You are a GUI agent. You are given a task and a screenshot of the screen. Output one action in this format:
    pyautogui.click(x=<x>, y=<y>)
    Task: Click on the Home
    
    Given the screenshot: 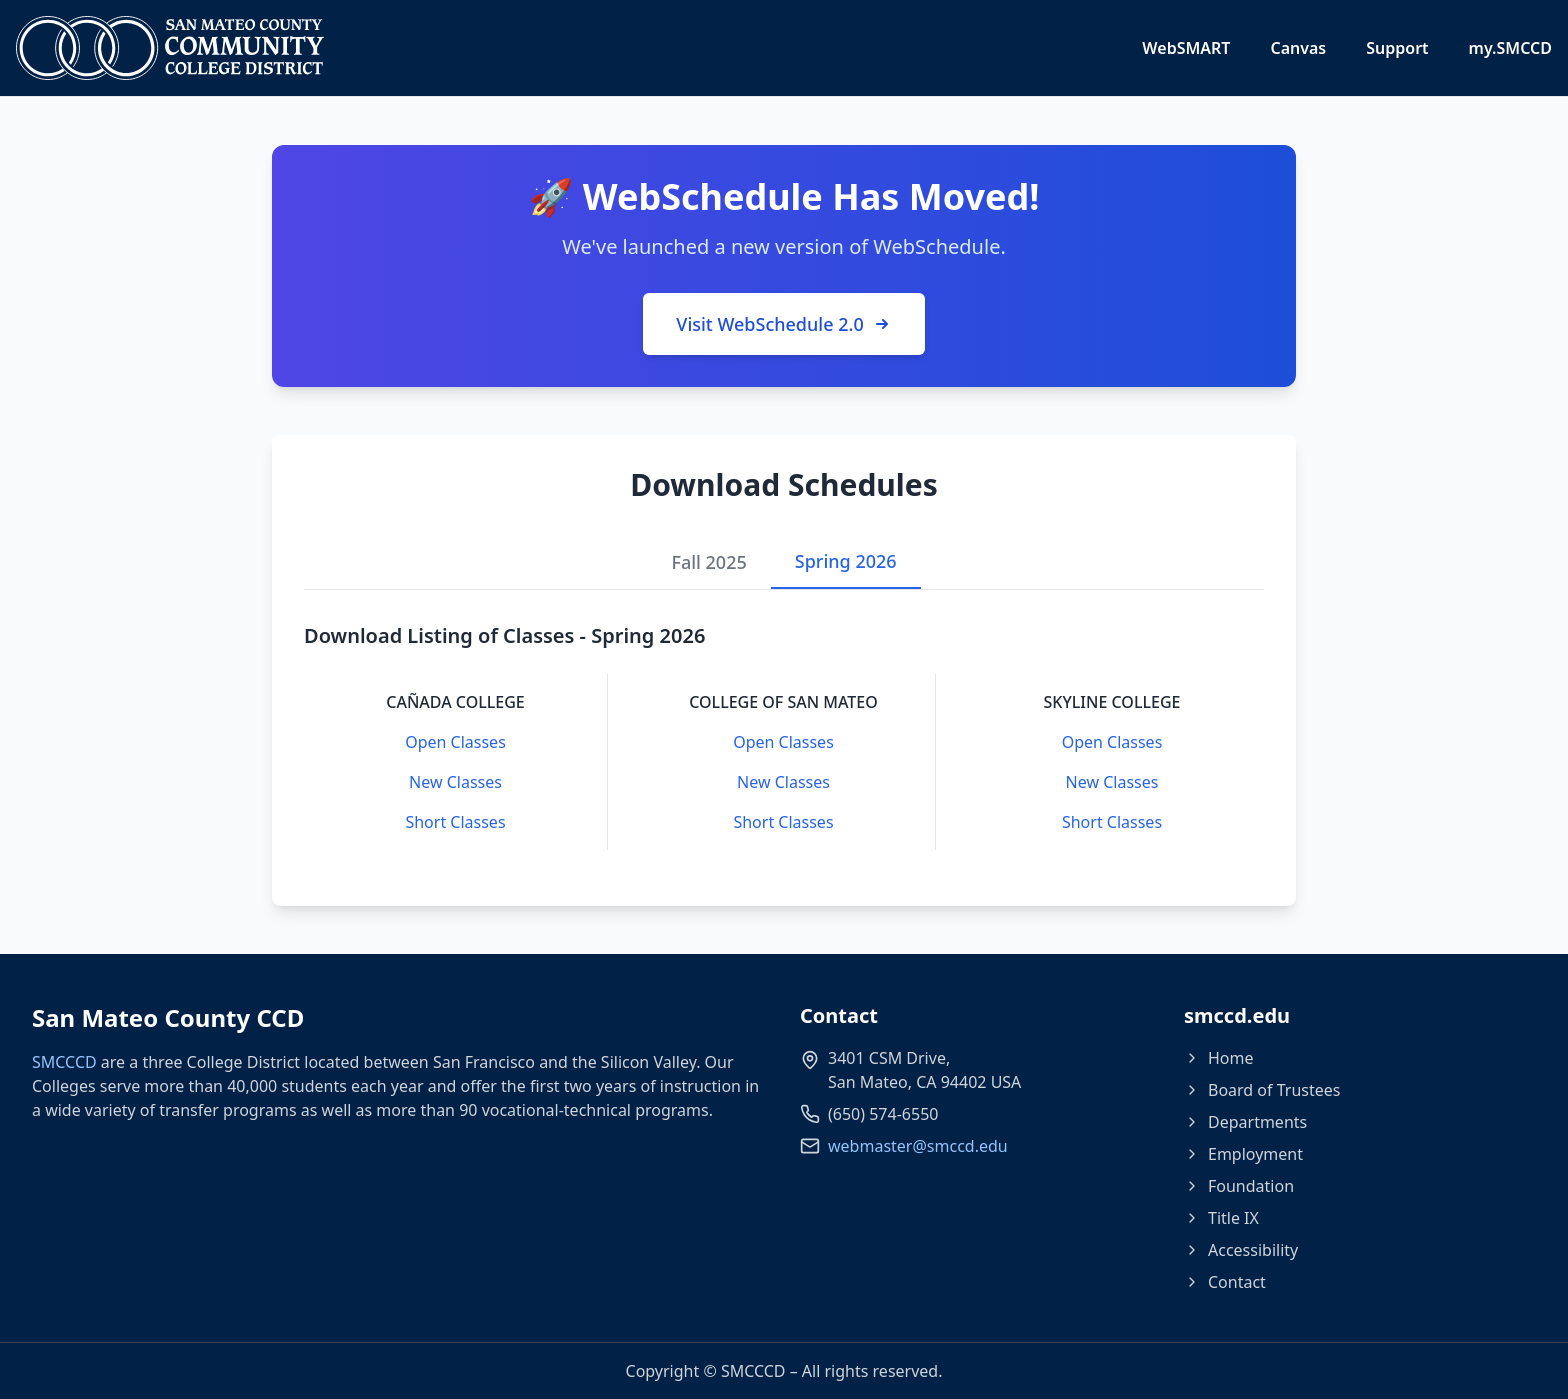 What is the action you would take?
    pyautogui.click(x=1219, y=1058)
    